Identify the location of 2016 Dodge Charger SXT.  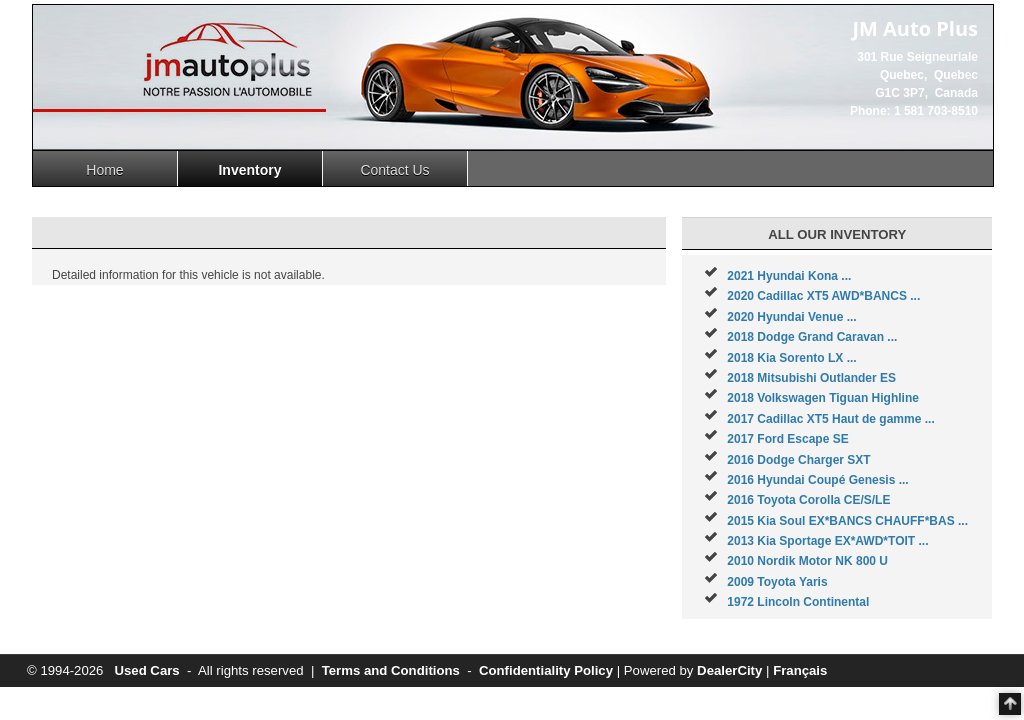
(798, 460).